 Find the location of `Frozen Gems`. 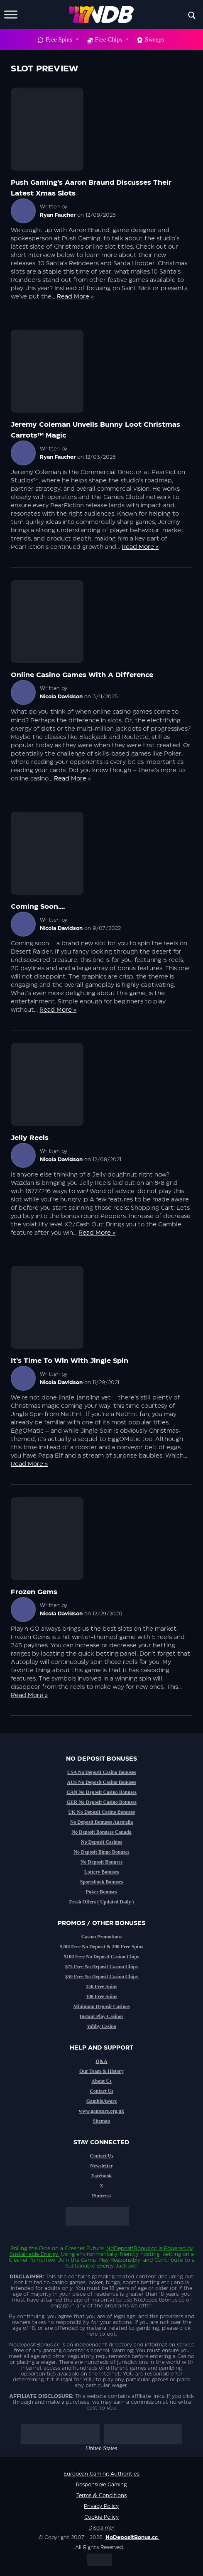

Frozen Gems is located at coordinates (34, 1592).